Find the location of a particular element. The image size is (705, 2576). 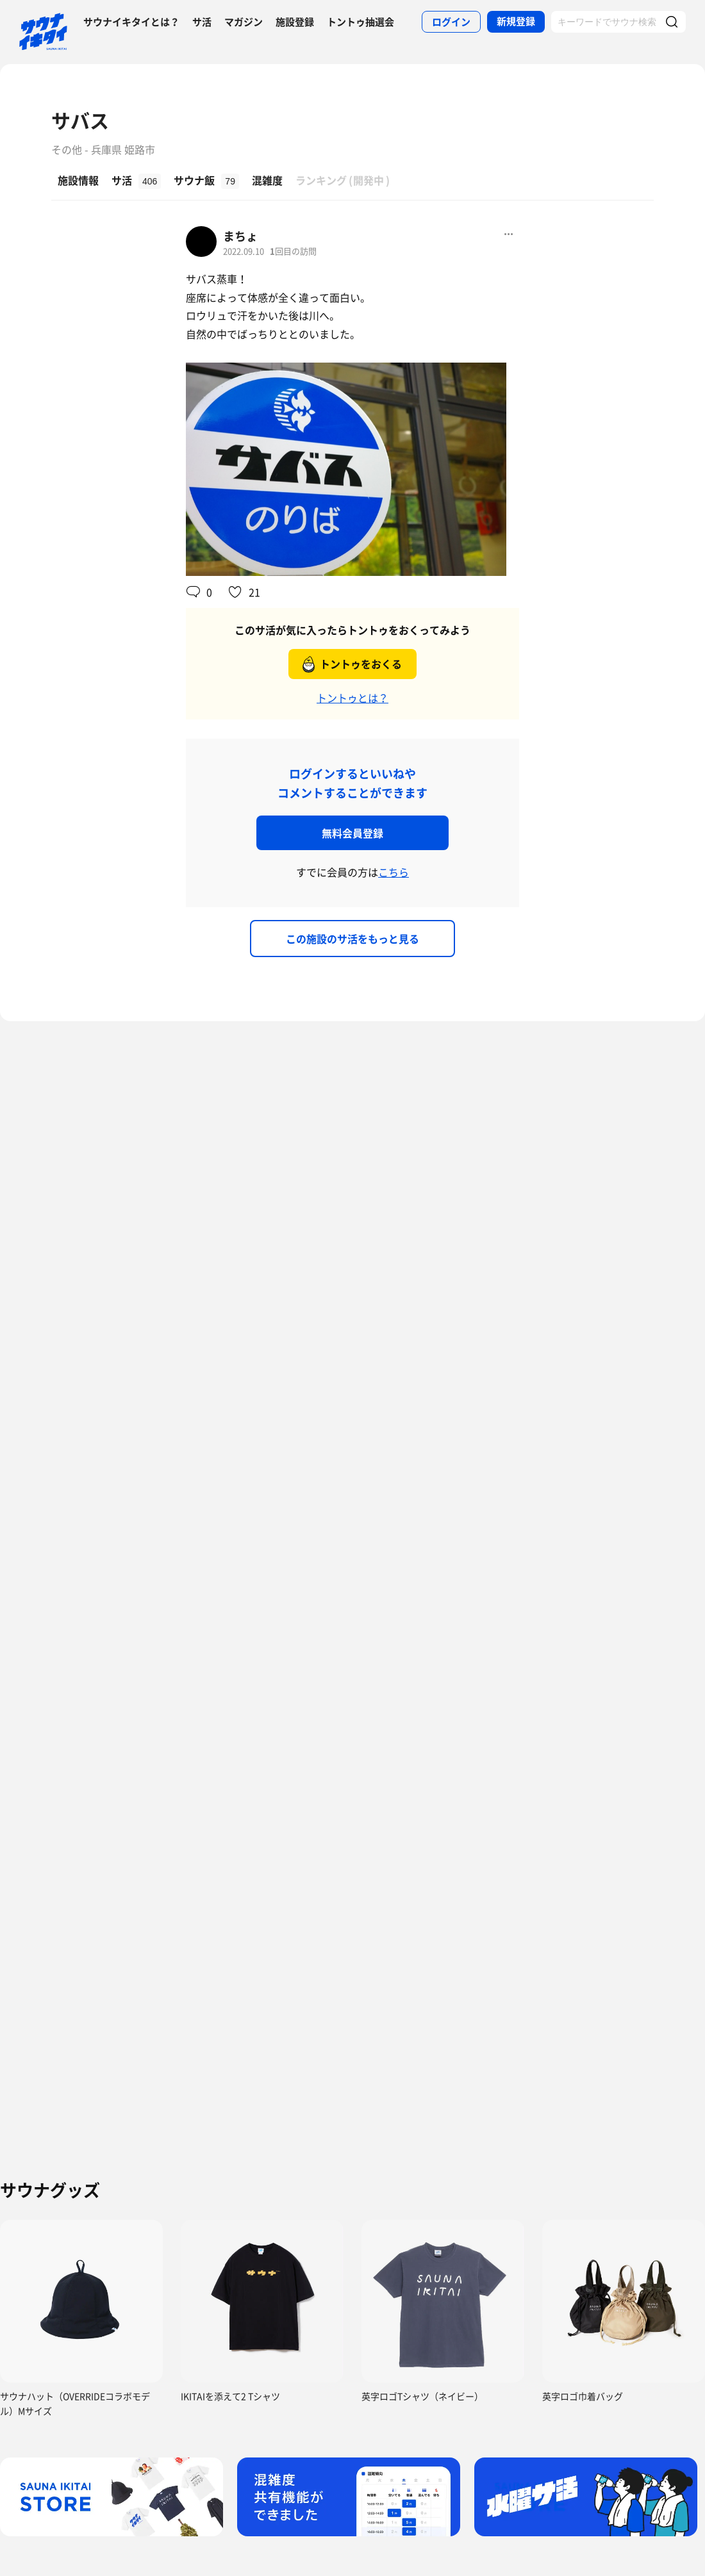

サ活 is located at coordinates (202, 22).